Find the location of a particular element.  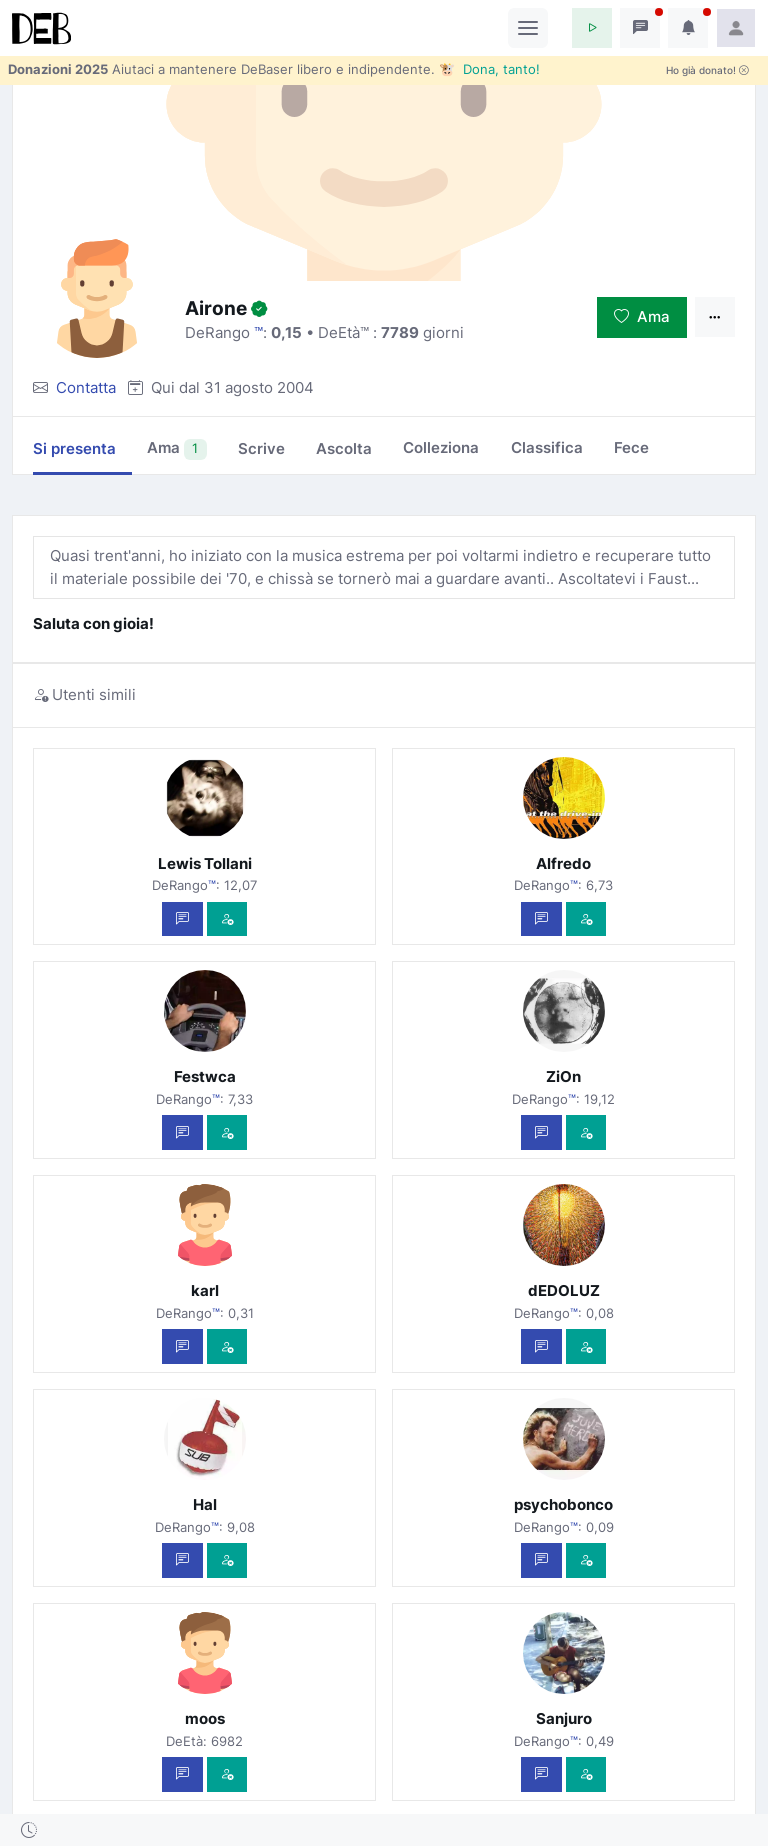

Ama is located at coordinates (642, 316).